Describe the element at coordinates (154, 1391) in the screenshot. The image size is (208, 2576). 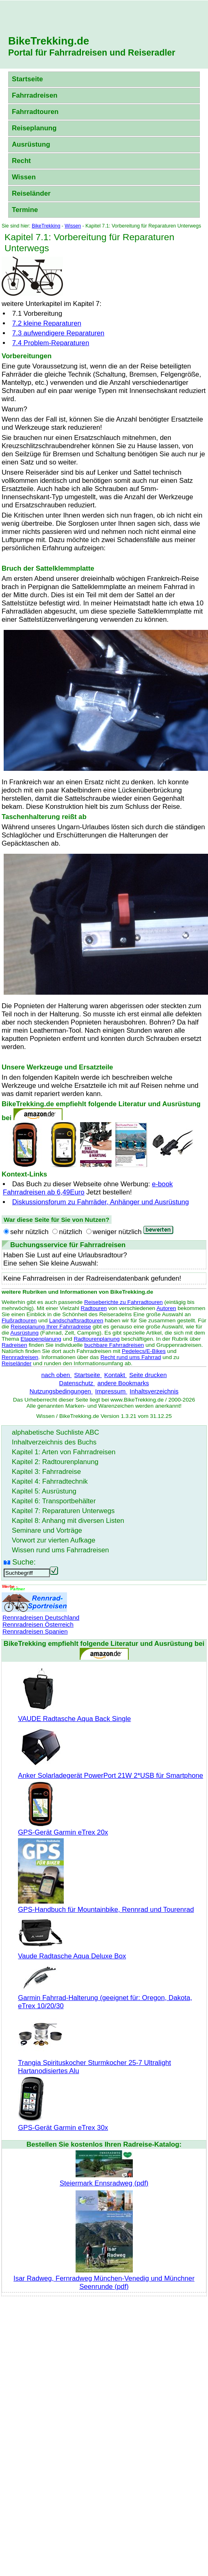
I see `Inhaltsverzeichnis` at that location.